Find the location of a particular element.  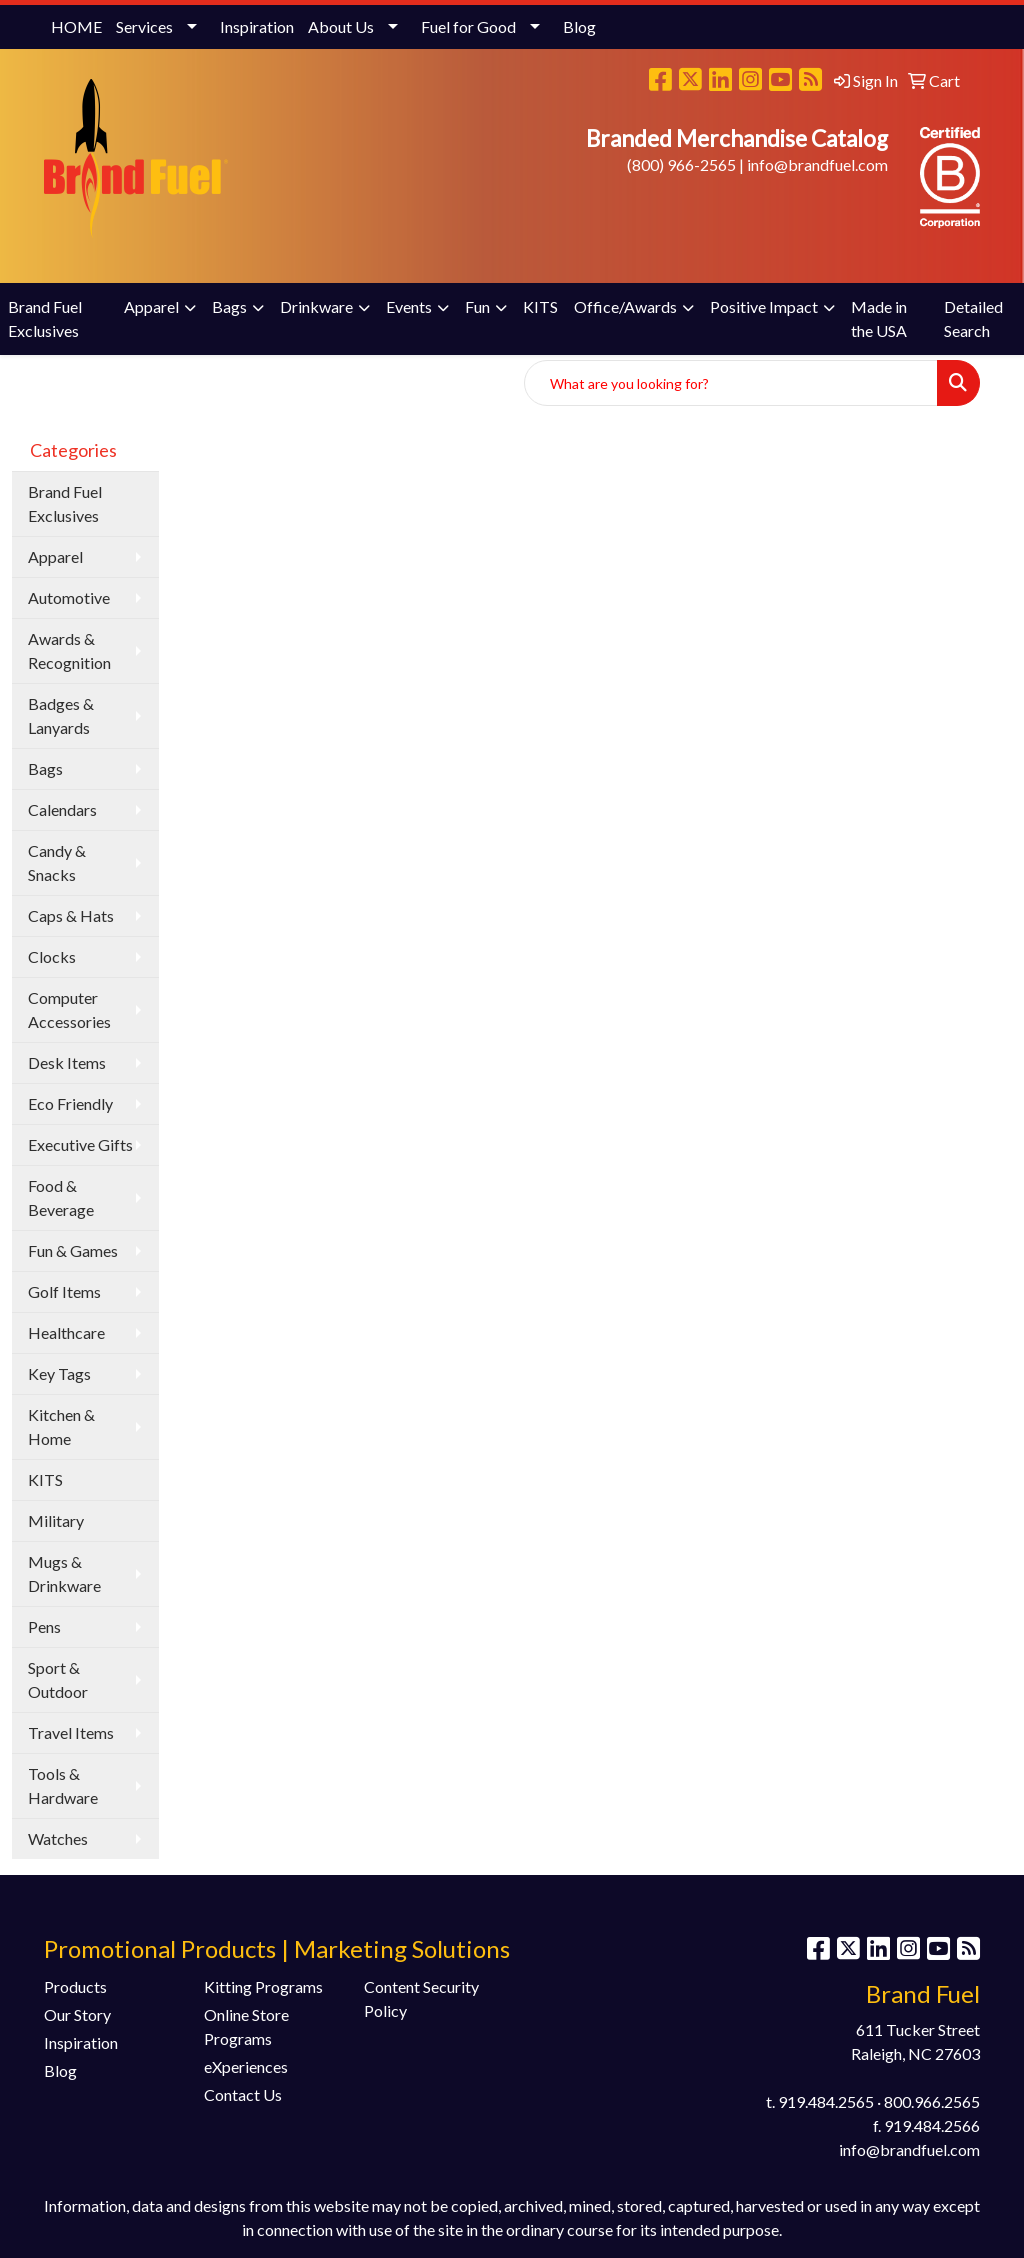

Inspiration is located at coordinates (257, 26).